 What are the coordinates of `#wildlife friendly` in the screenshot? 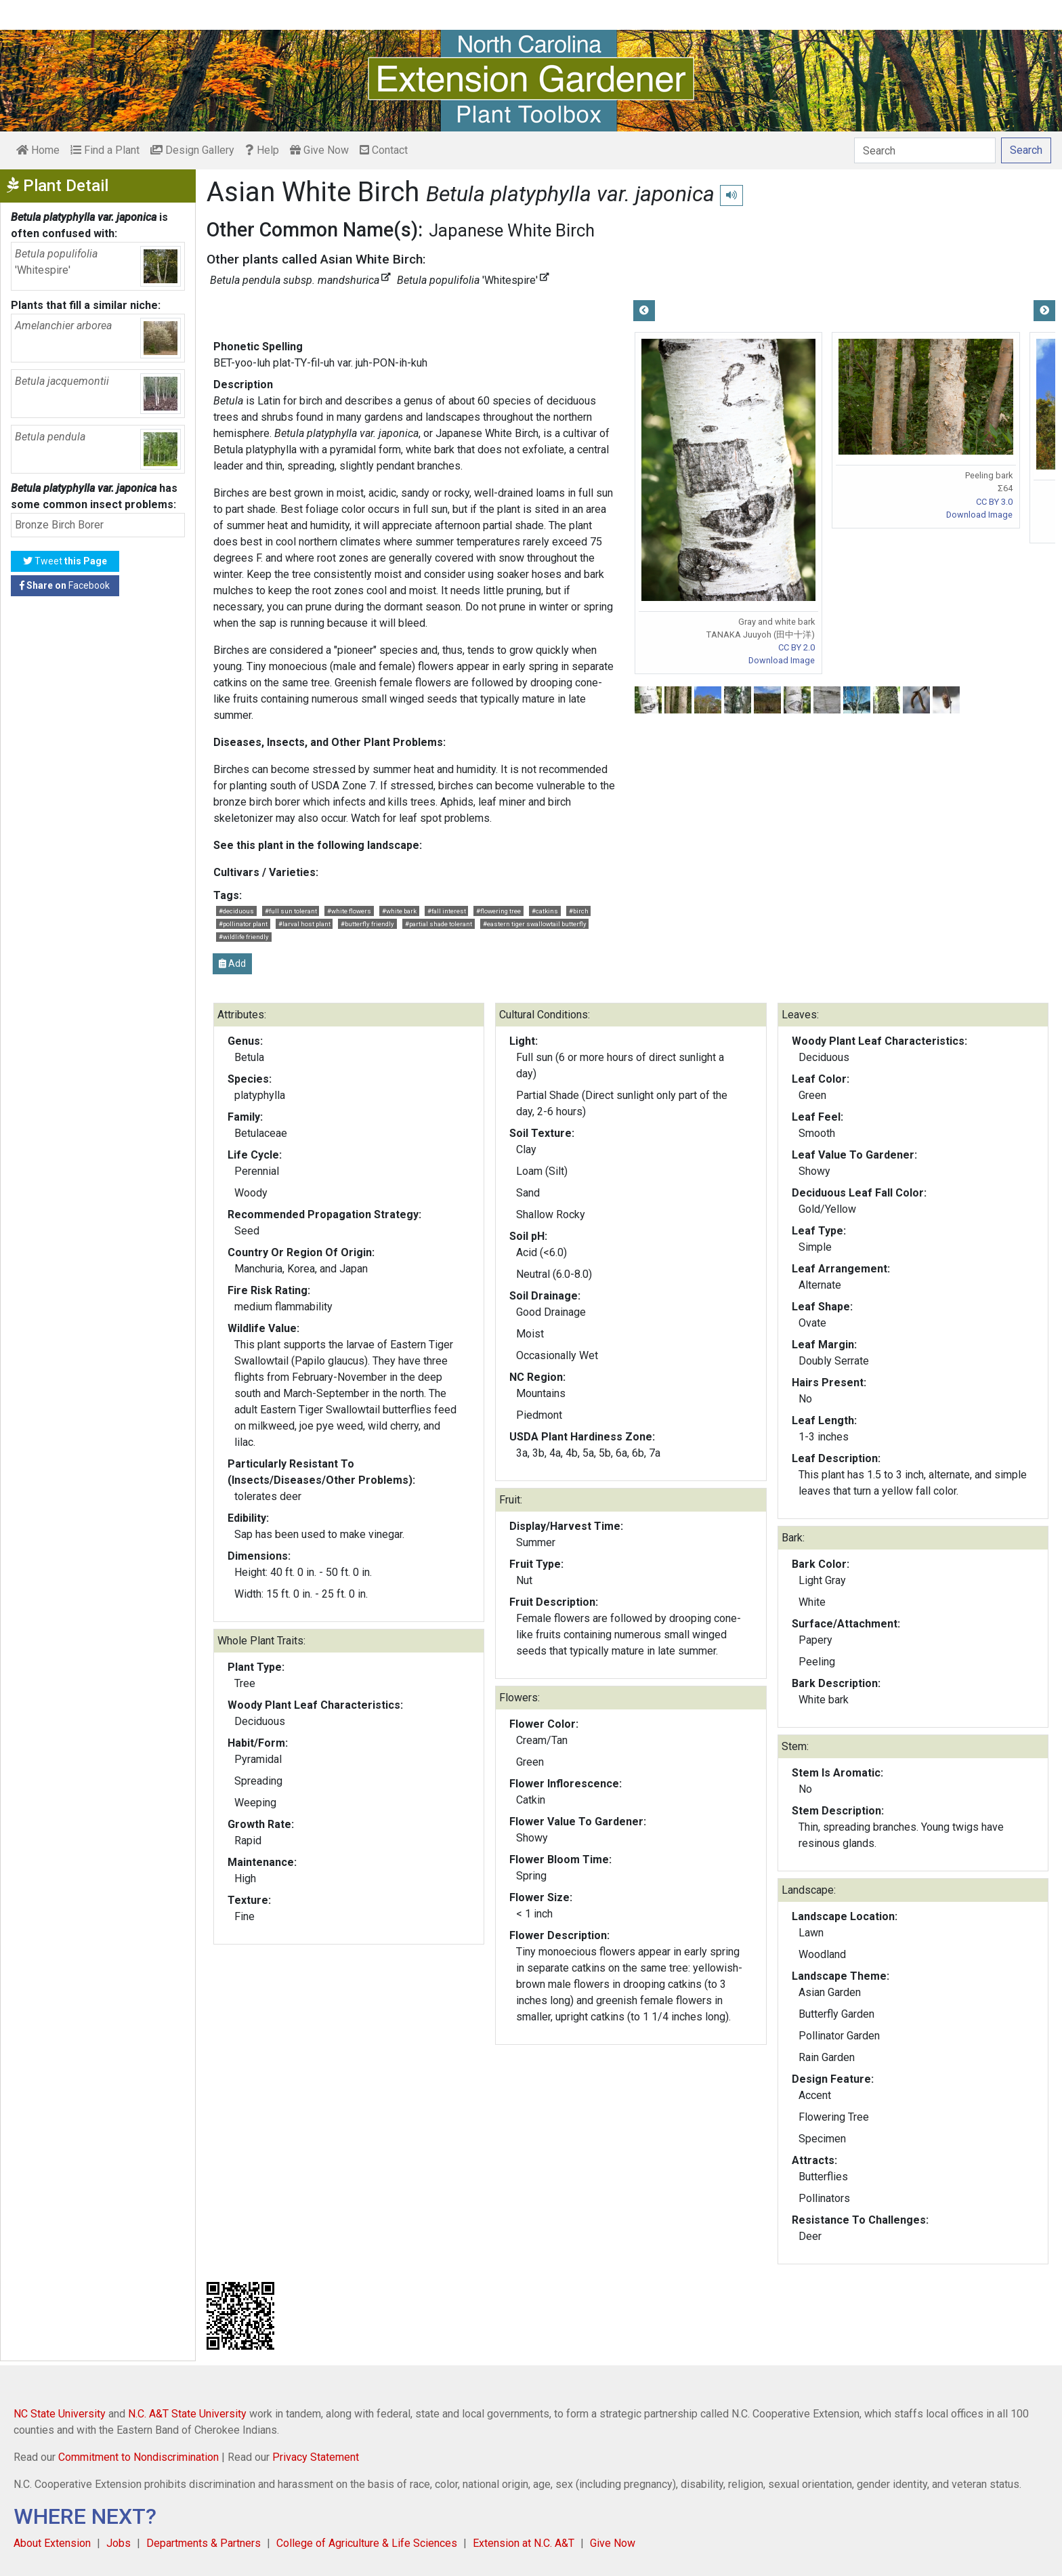 It's located at (244, 936).